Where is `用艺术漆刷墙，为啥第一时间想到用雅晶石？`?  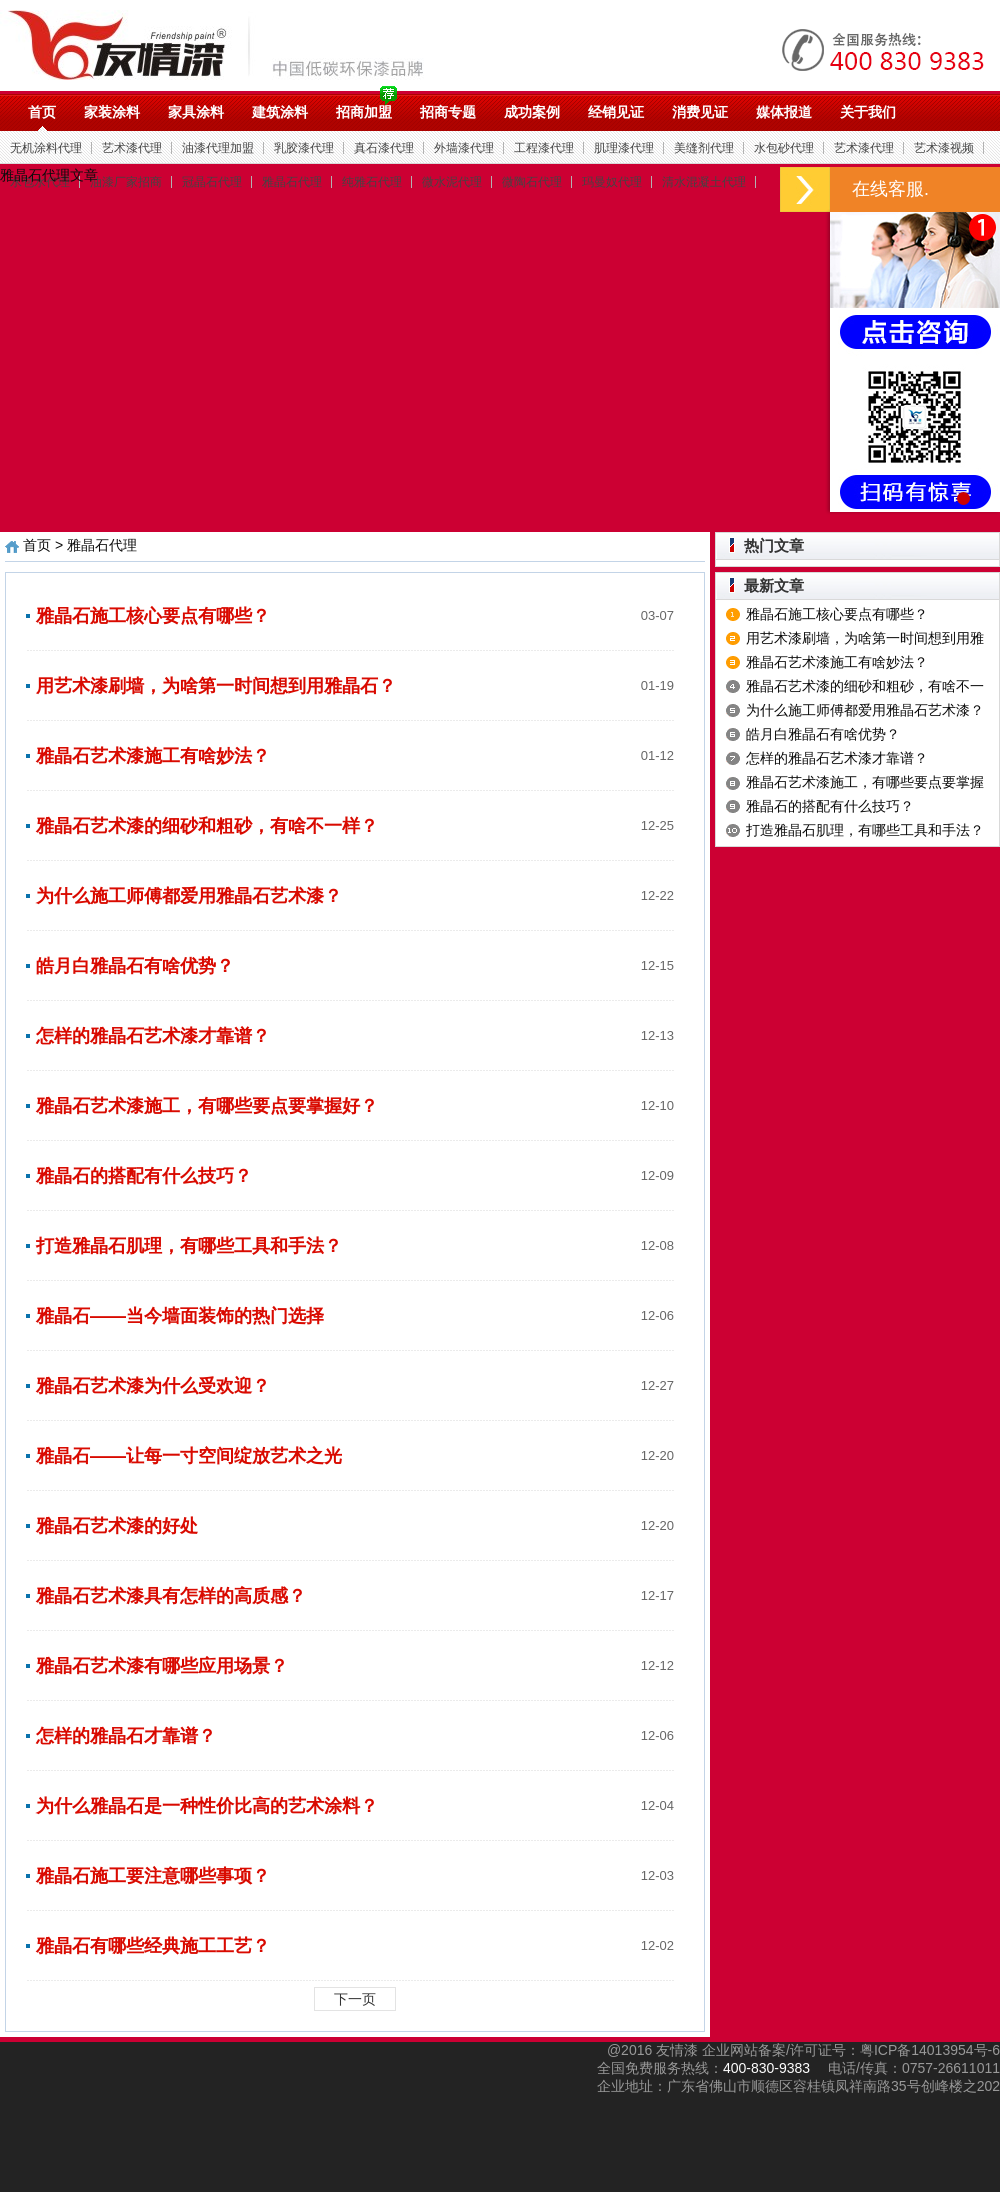
用艺术漆刷墙，为啥第一时间想到用雅晶石？ is located at coordinates (216, 686).